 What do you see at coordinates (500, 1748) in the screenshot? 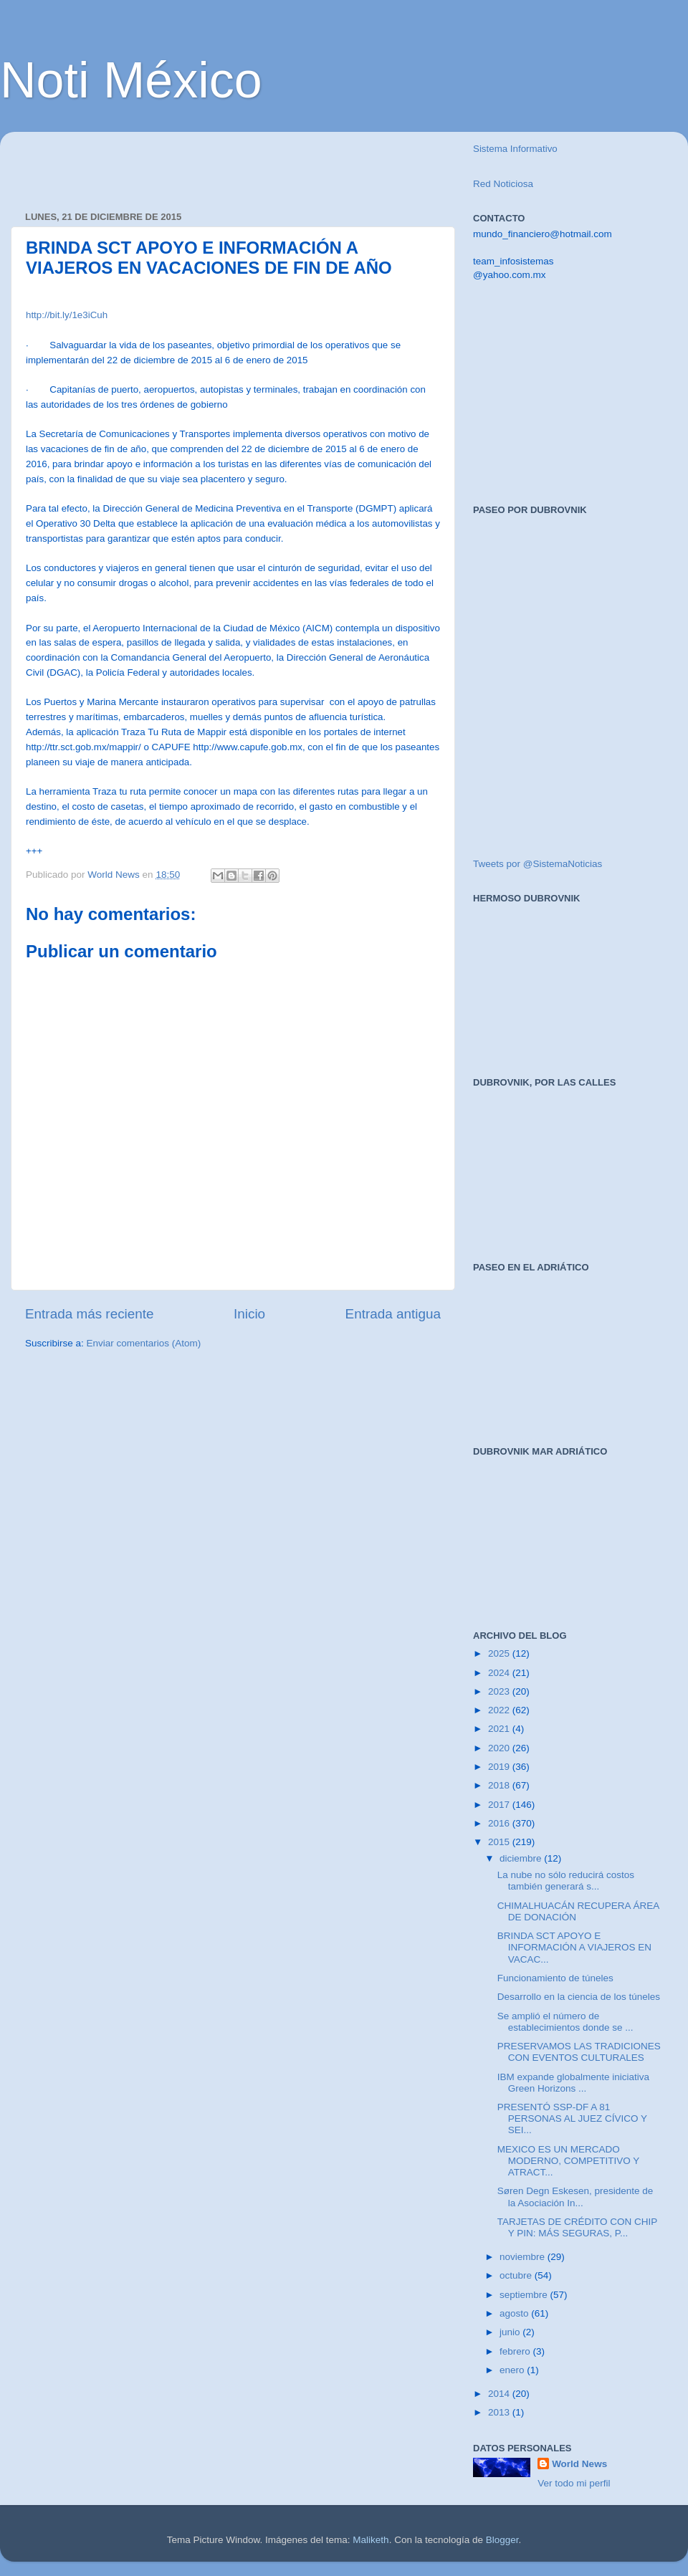
I see `2020` at bounding box center [500, 1748].